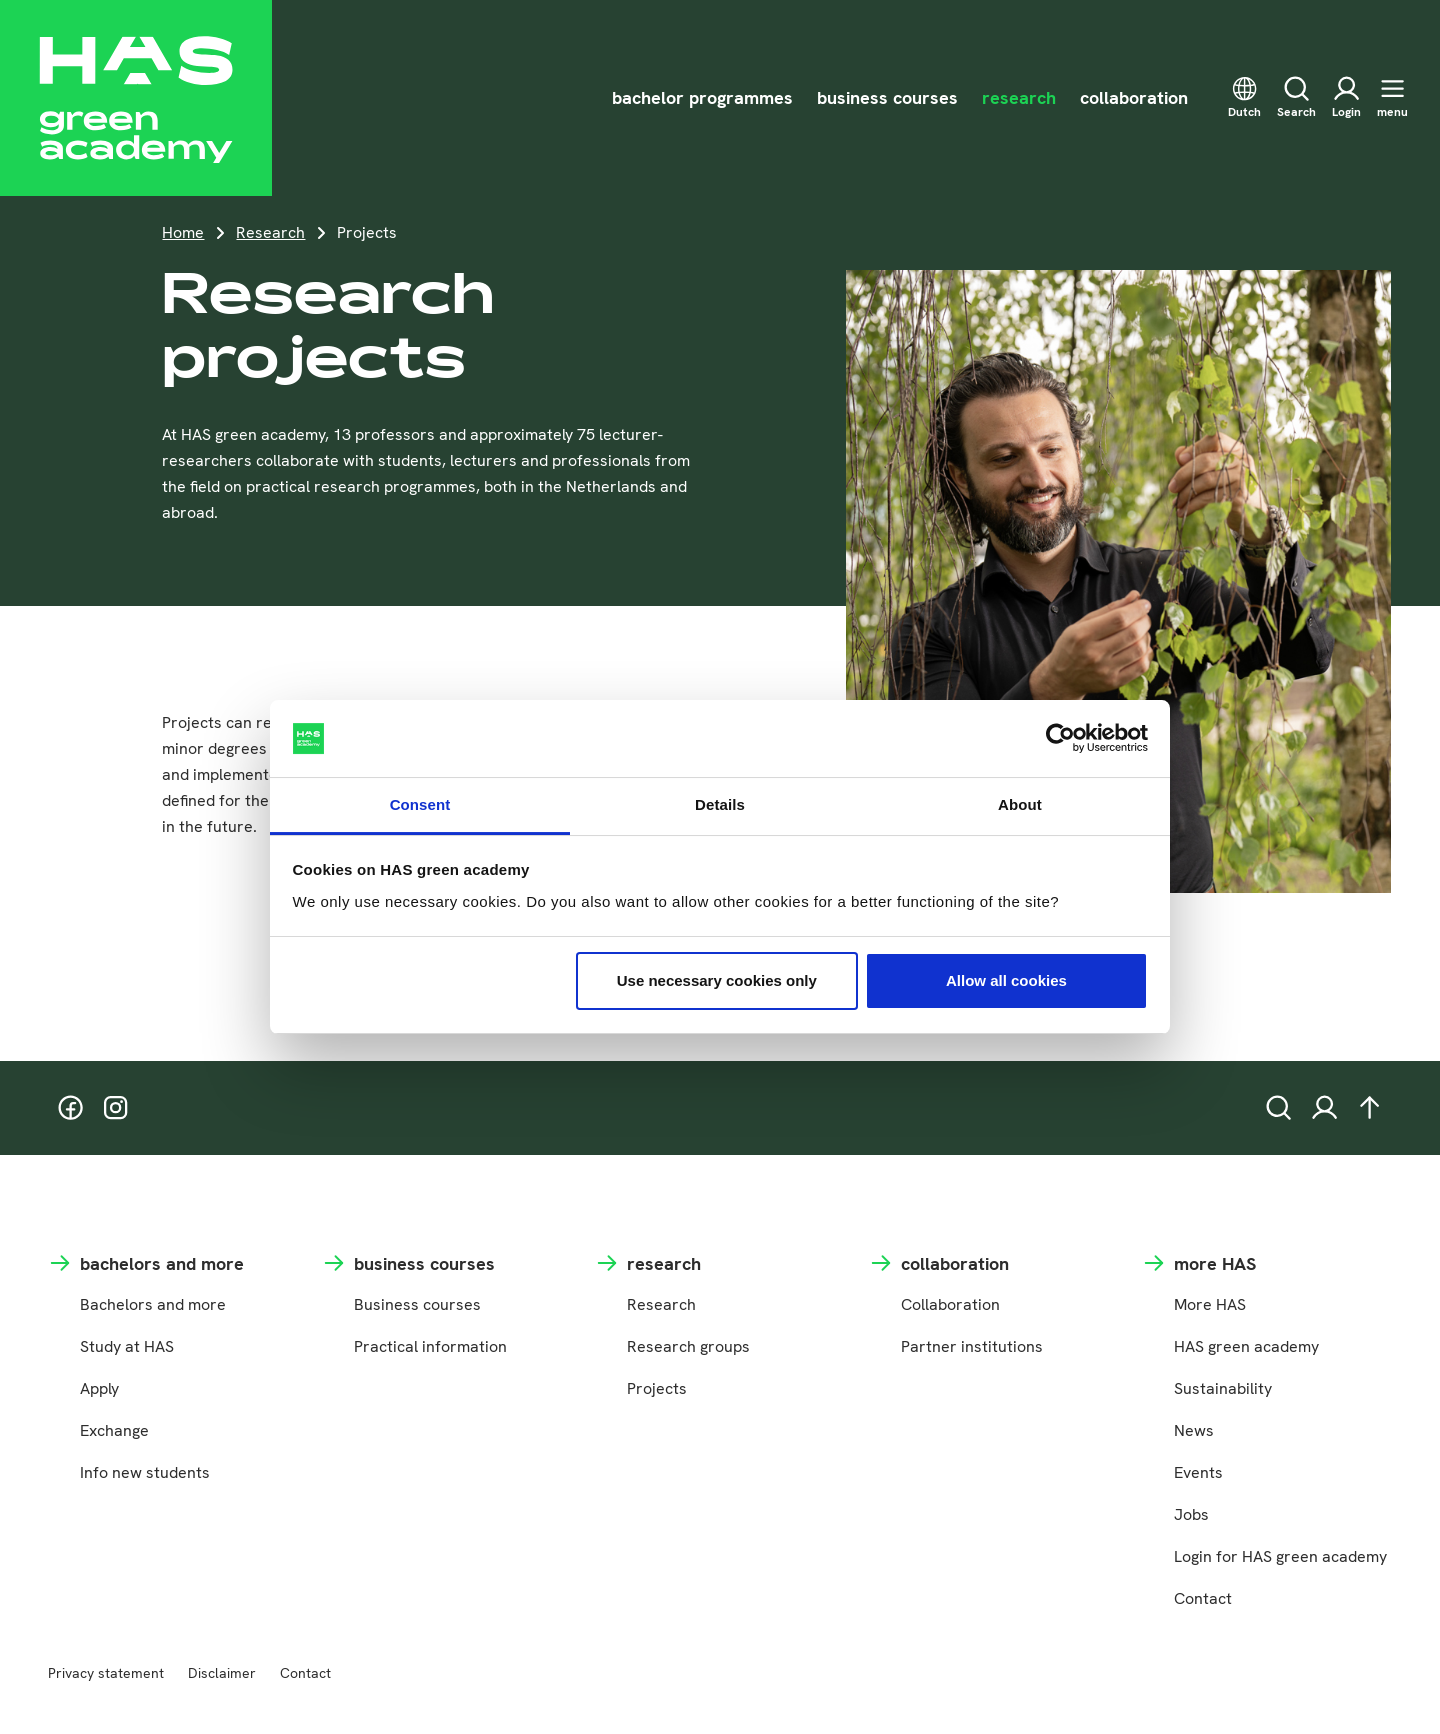 The width and height of the screenshot is (1440, 1734). Describe the element at coordinates (420, 804) in the screenshot. I see `Consent [tab]` at that location.